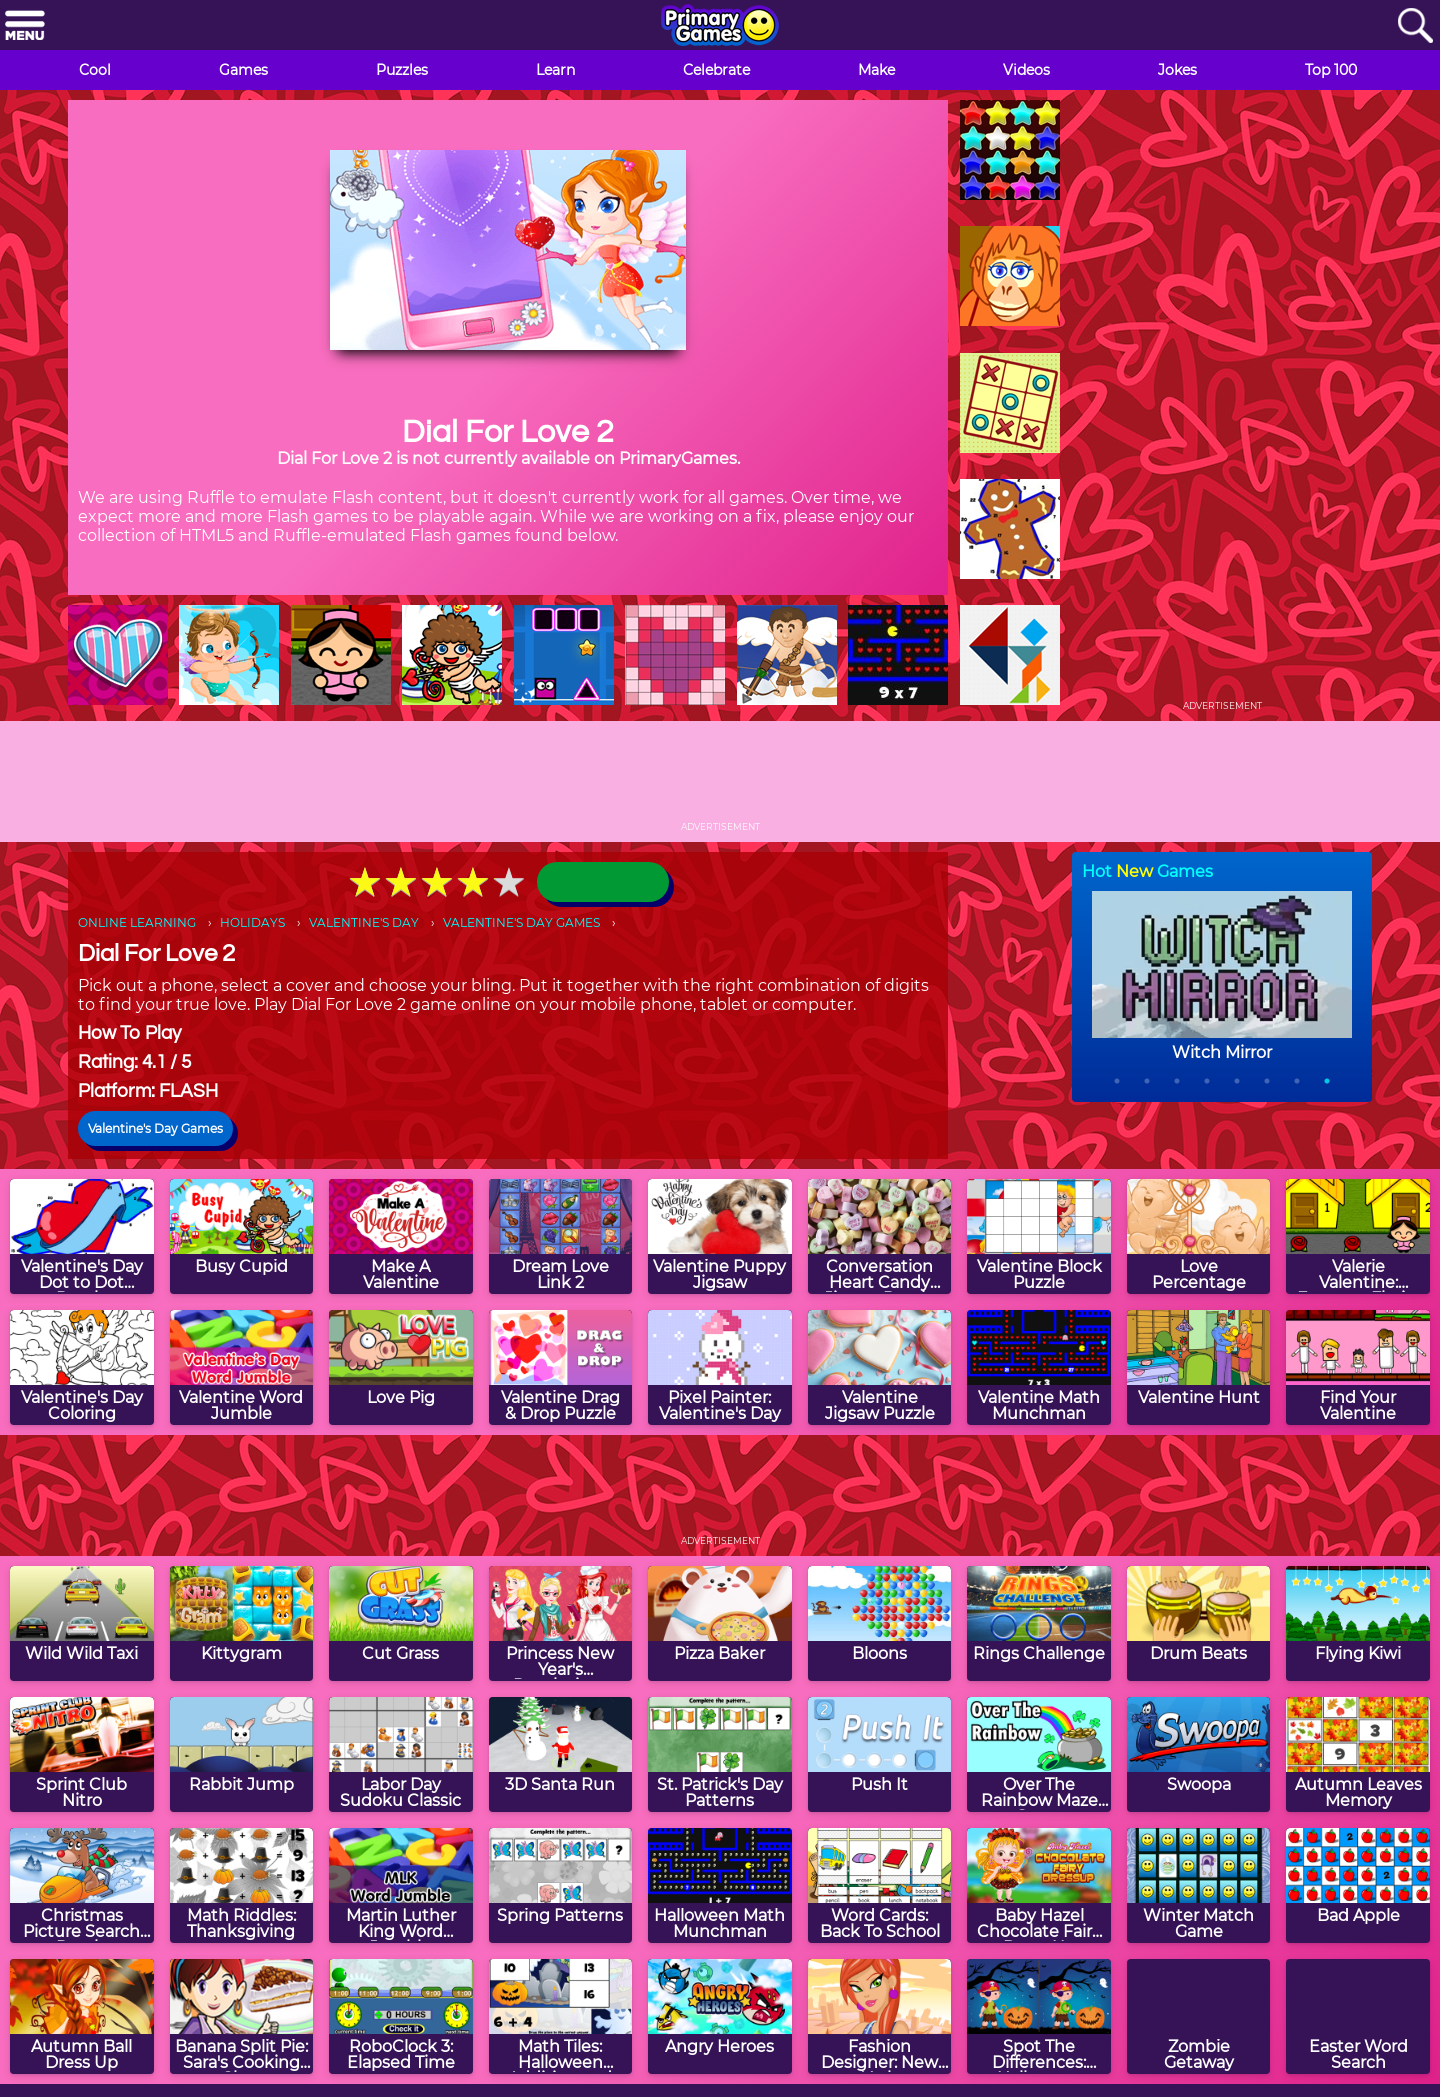  Describe the element at coordinates (364, 922) in the screenshot. I see `VALENTINE'S DAY` at that location.